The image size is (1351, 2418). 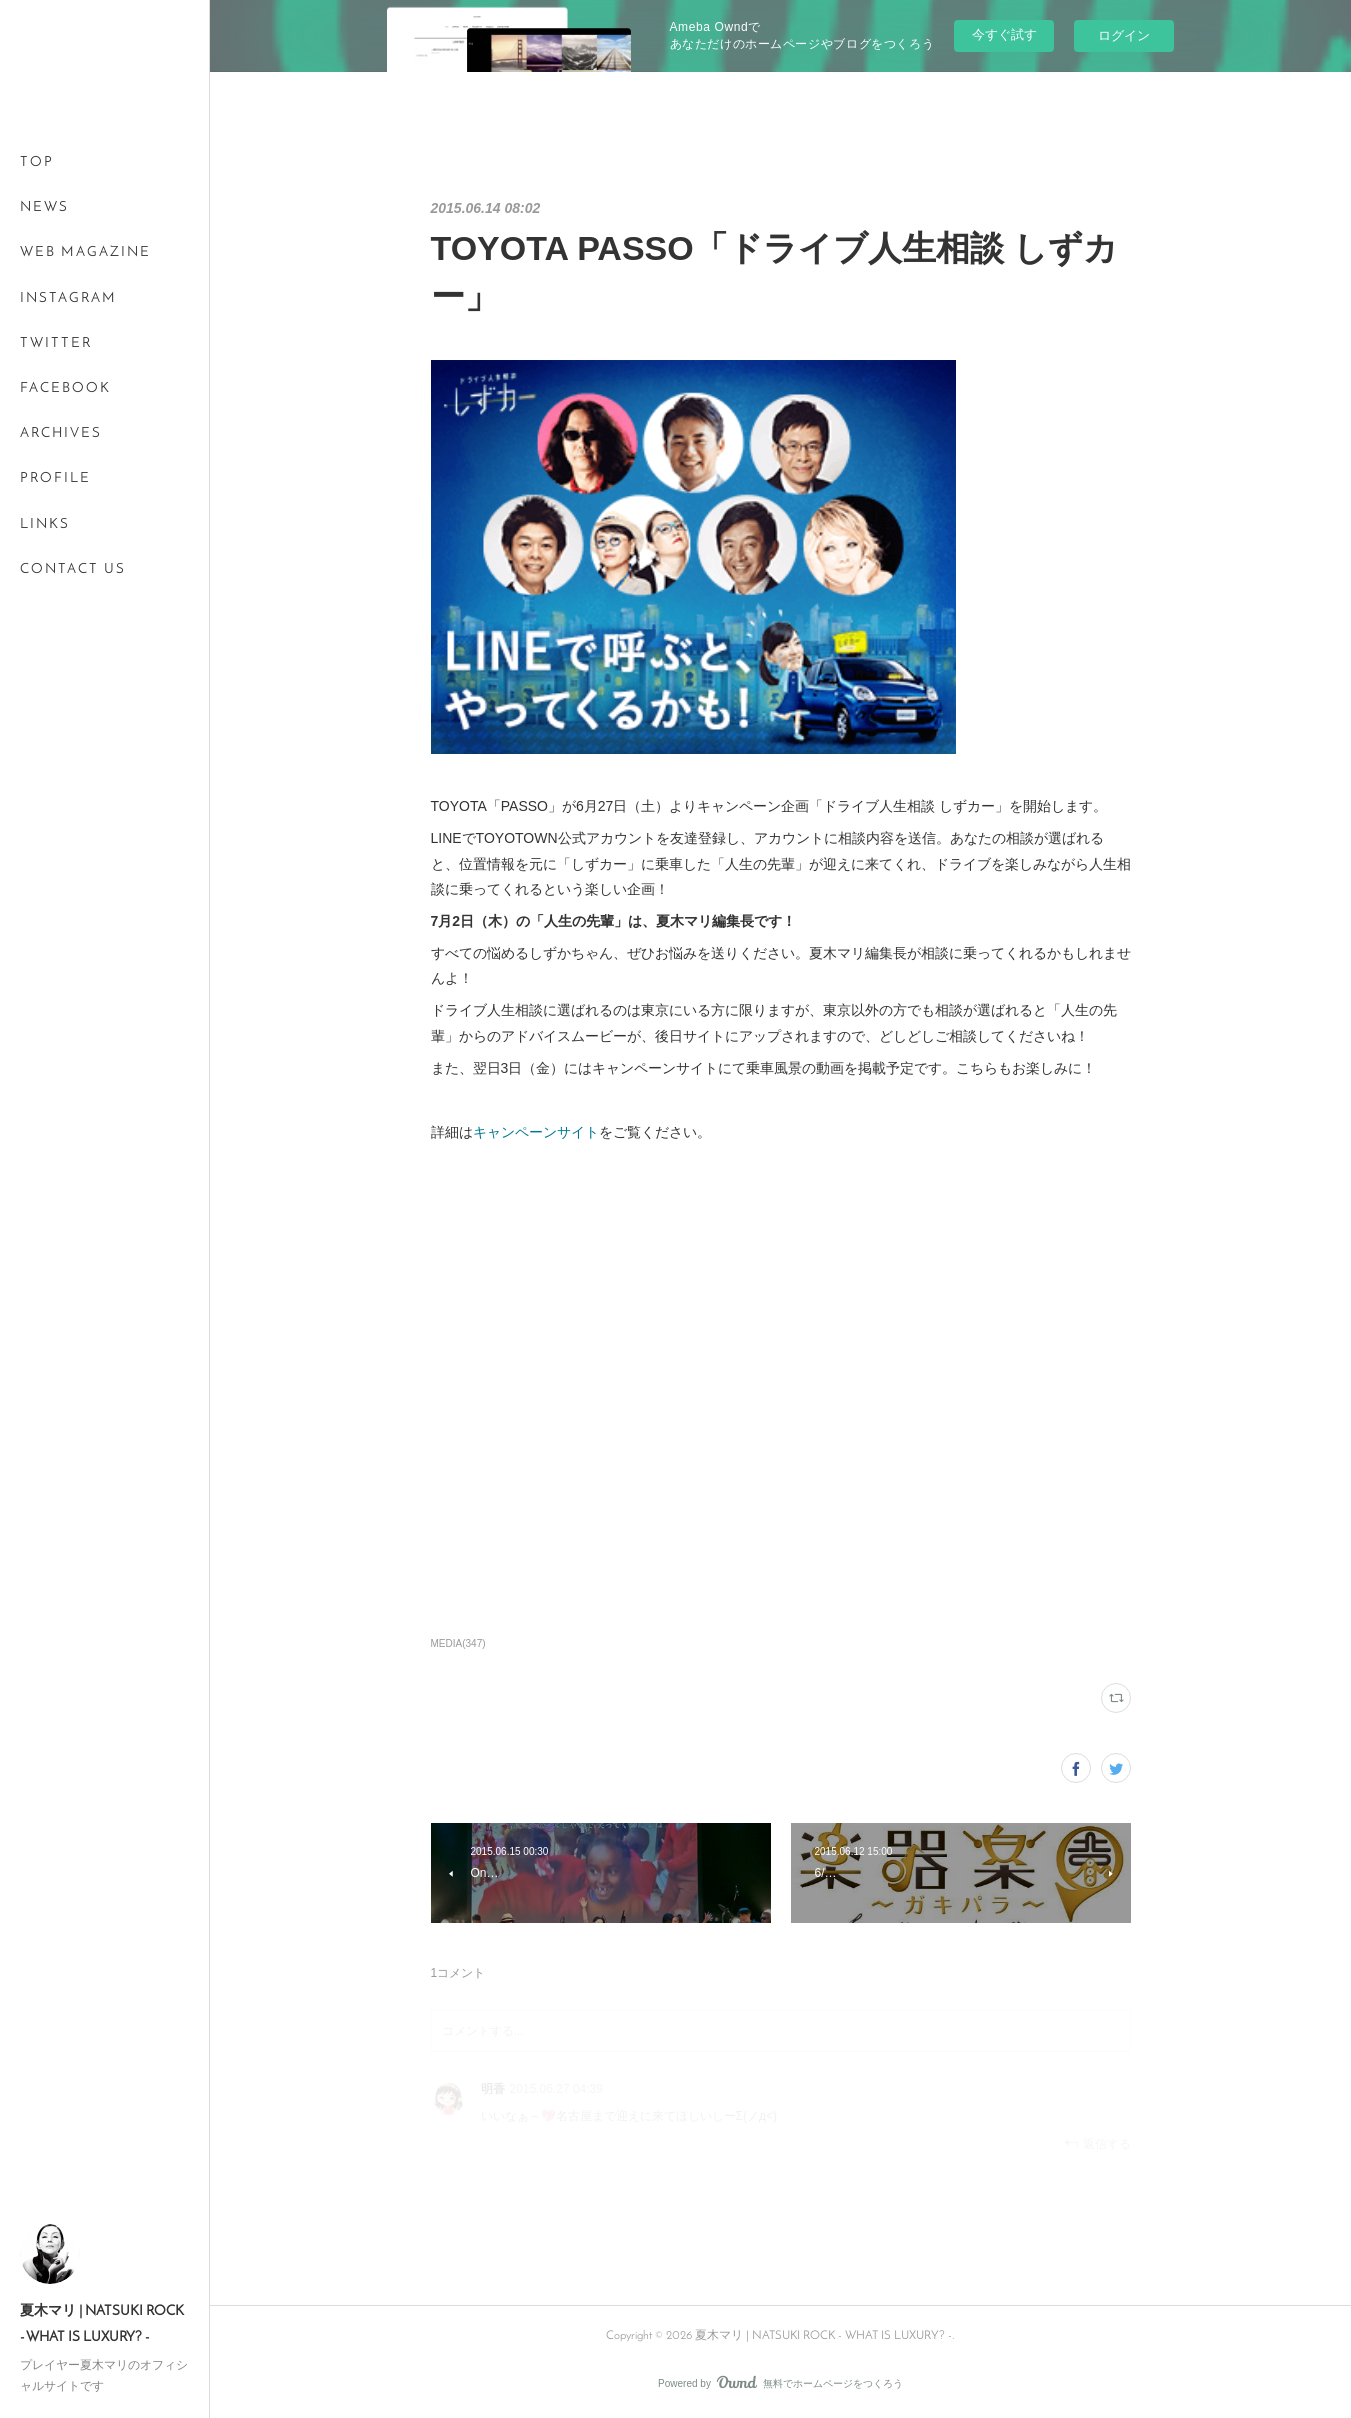 What do you see at coordinates (44, 207) in the screenshot?
I see `NEWS` at bounding box center [44, 207].